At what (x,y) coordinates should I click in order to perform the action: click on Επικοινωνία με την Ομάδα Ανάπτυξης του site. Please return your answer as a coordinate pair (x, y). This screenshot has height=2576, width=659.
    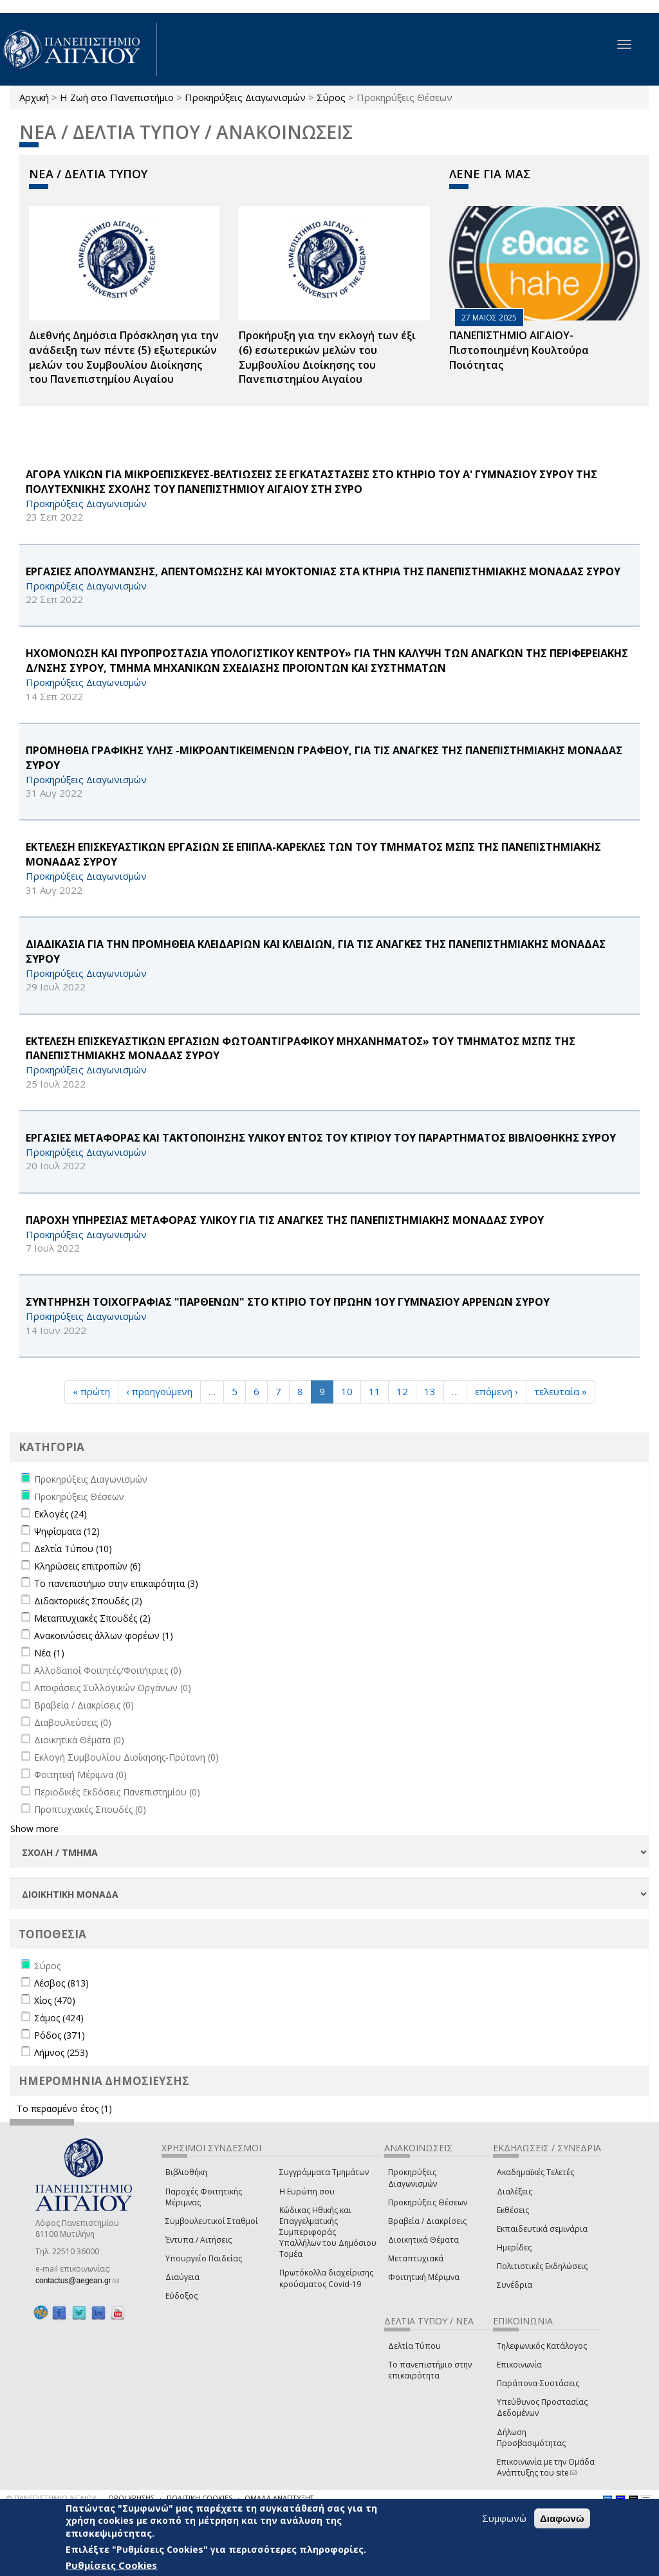
    Looking at the image, I should click on (546, 2467).